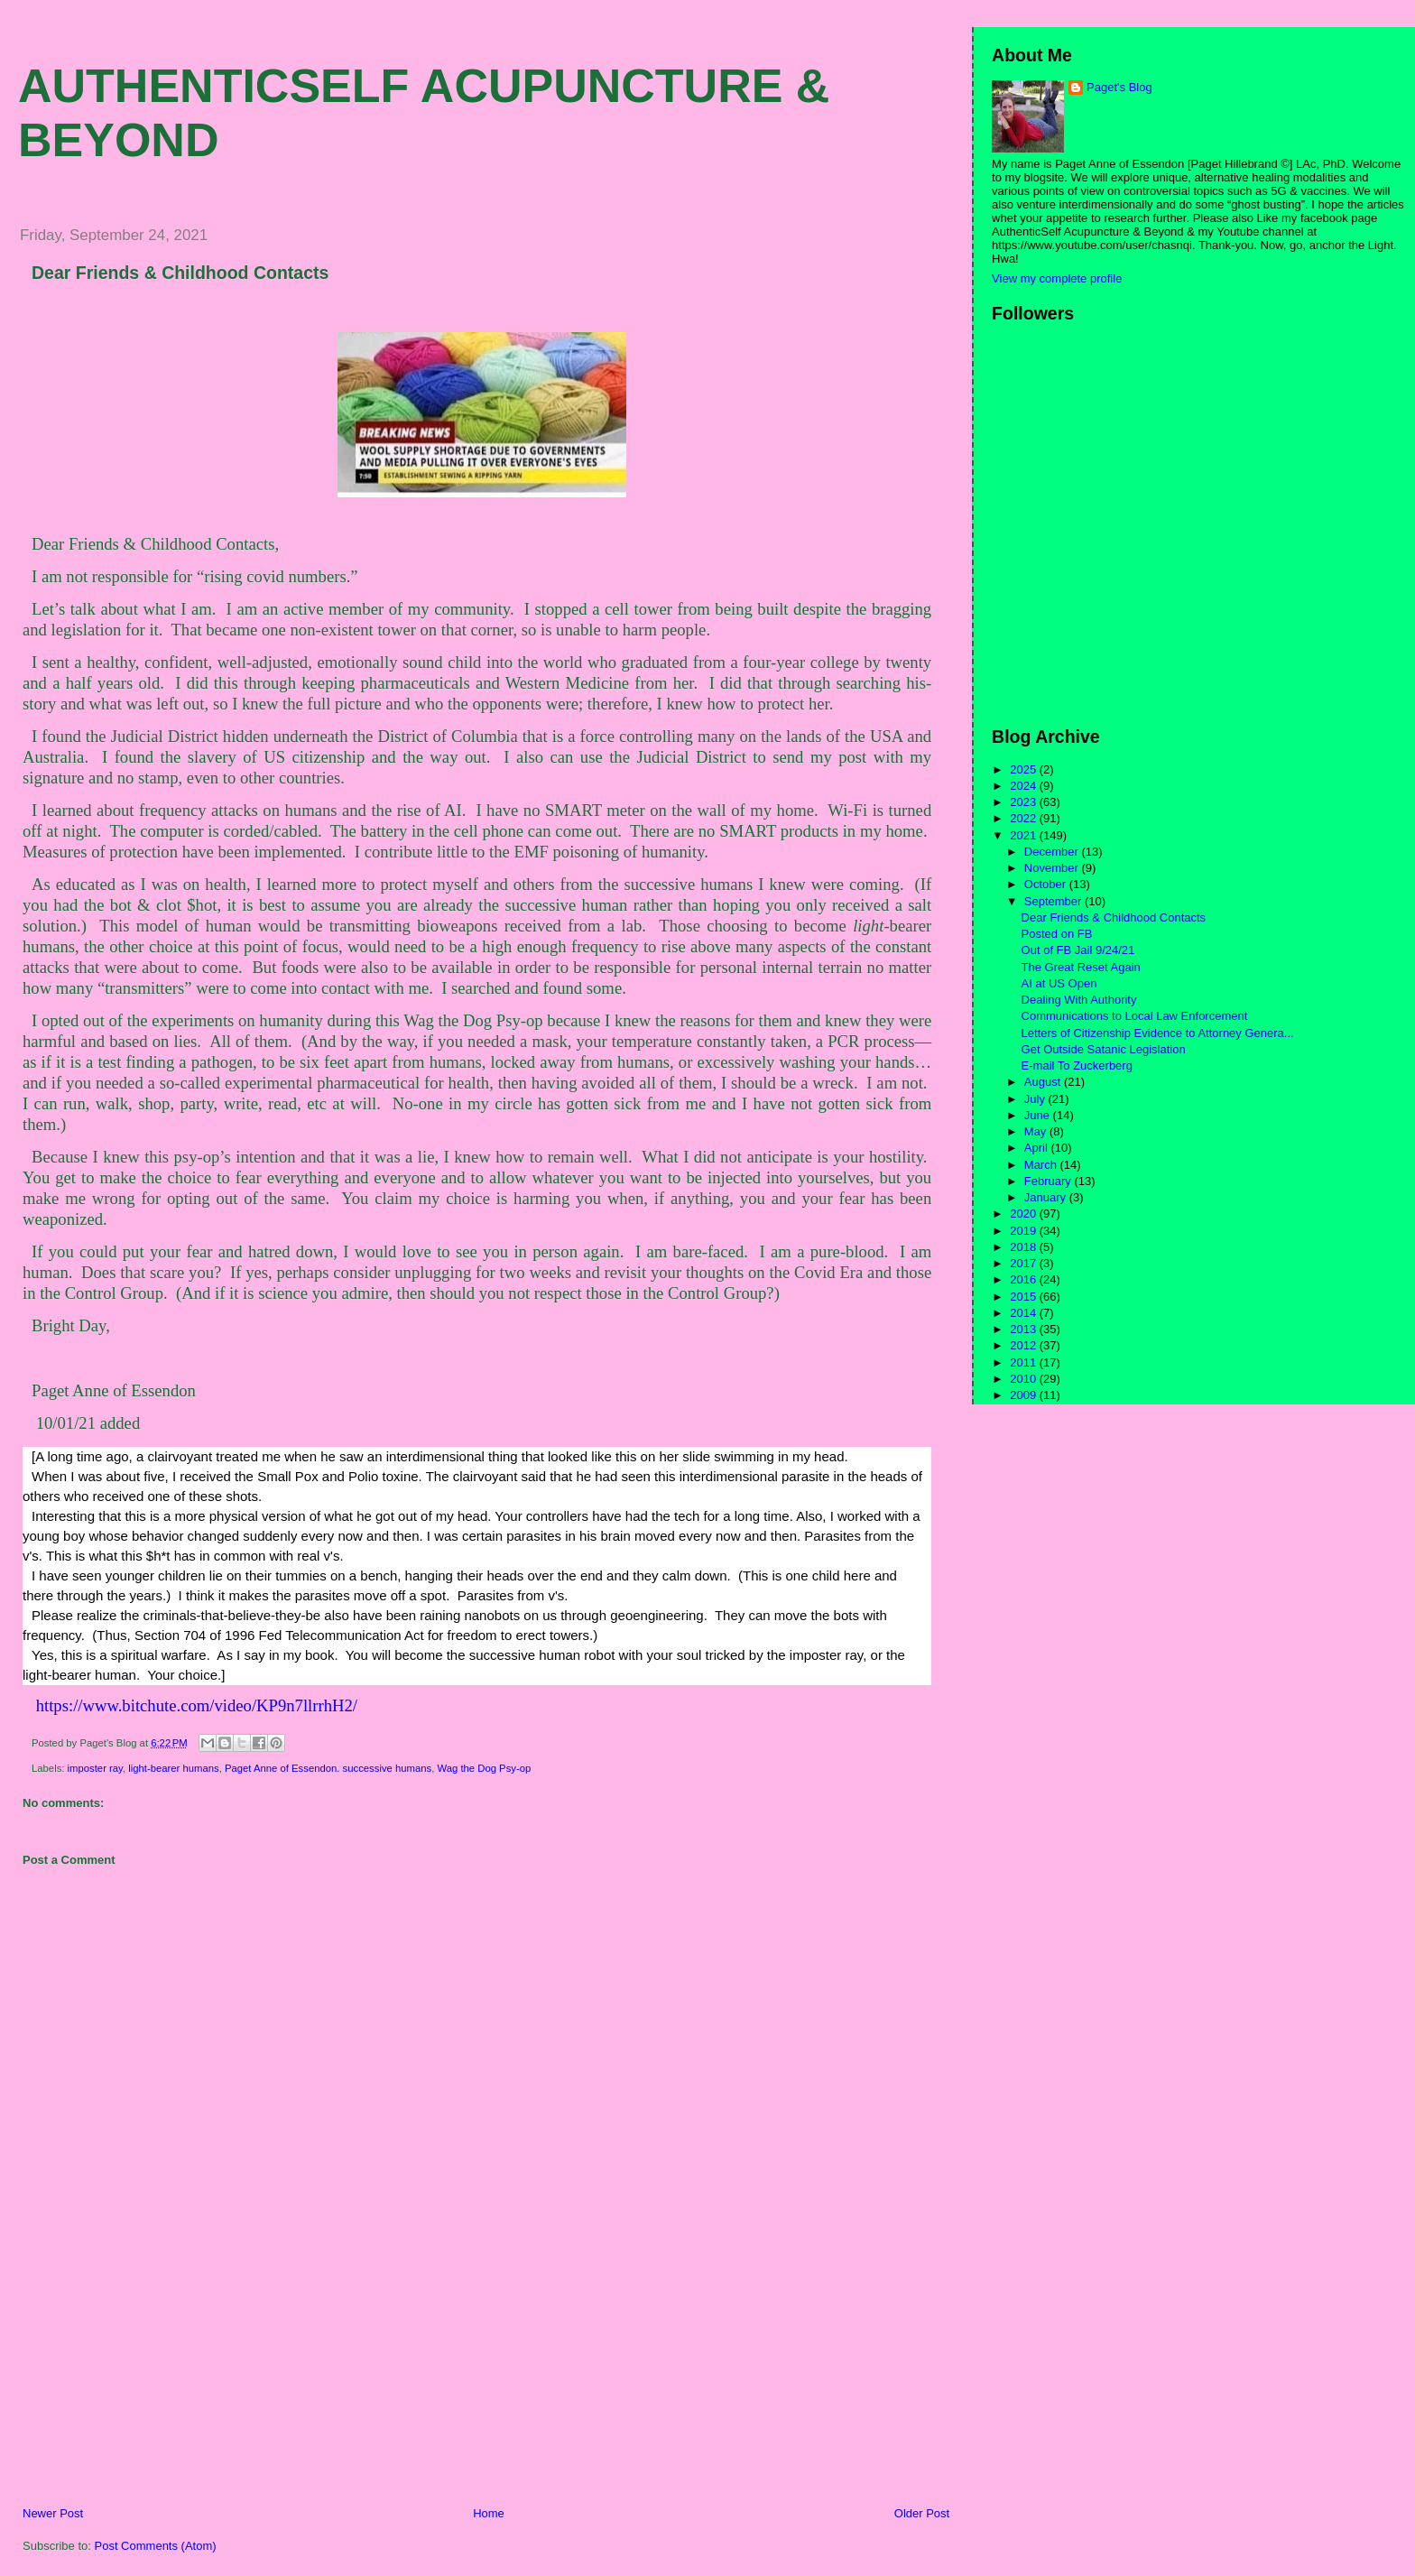 The height and width of the screenshot is (2576, 1415). I want to click on December, so click(1053, 851).